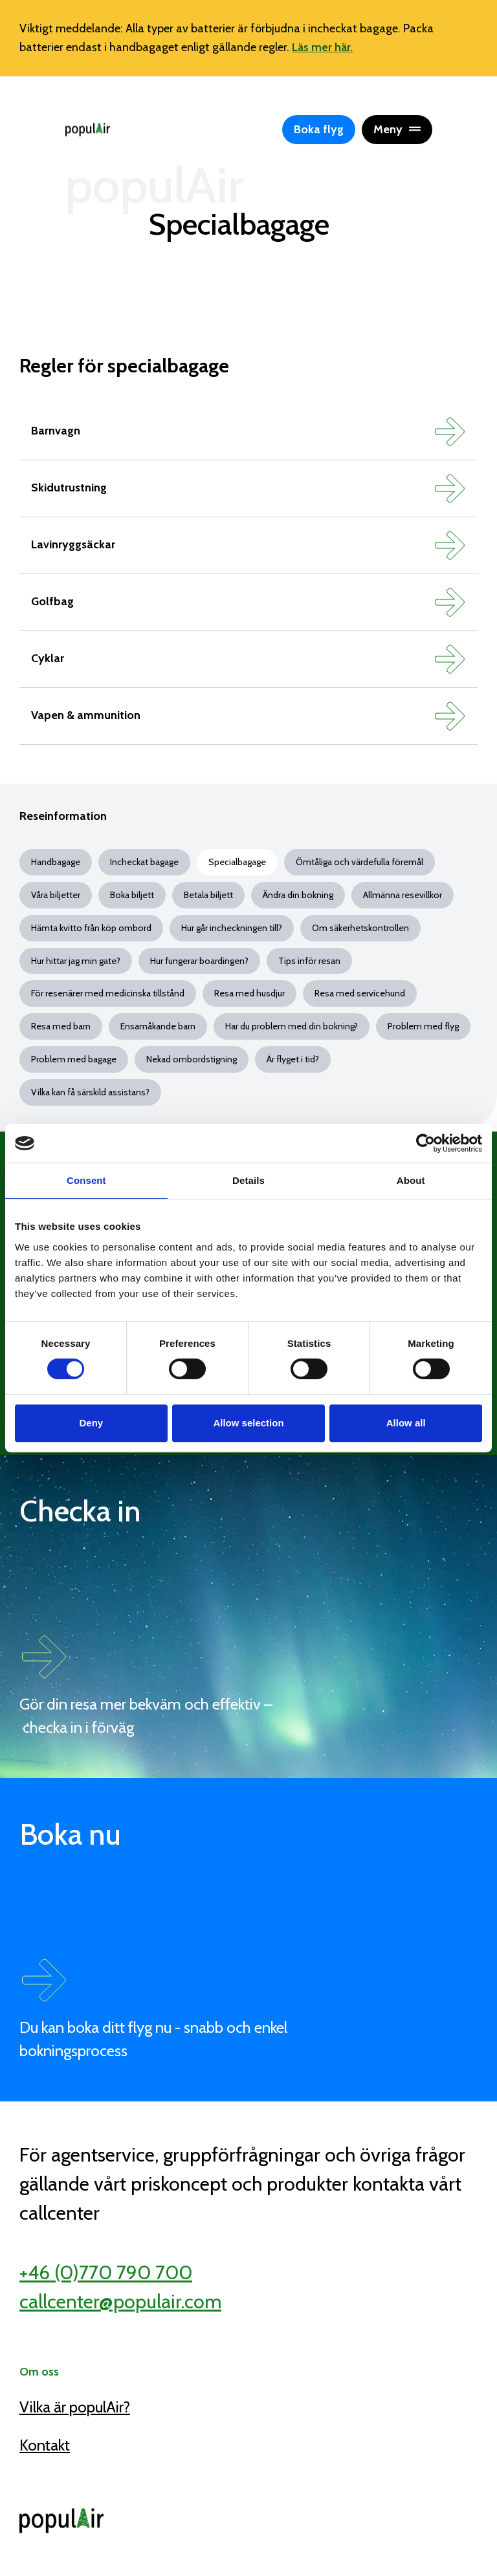  What do you see at coordinates (319, 129) in the screenshot?
I see `Boka flyg` at bounding box center [319, 129].